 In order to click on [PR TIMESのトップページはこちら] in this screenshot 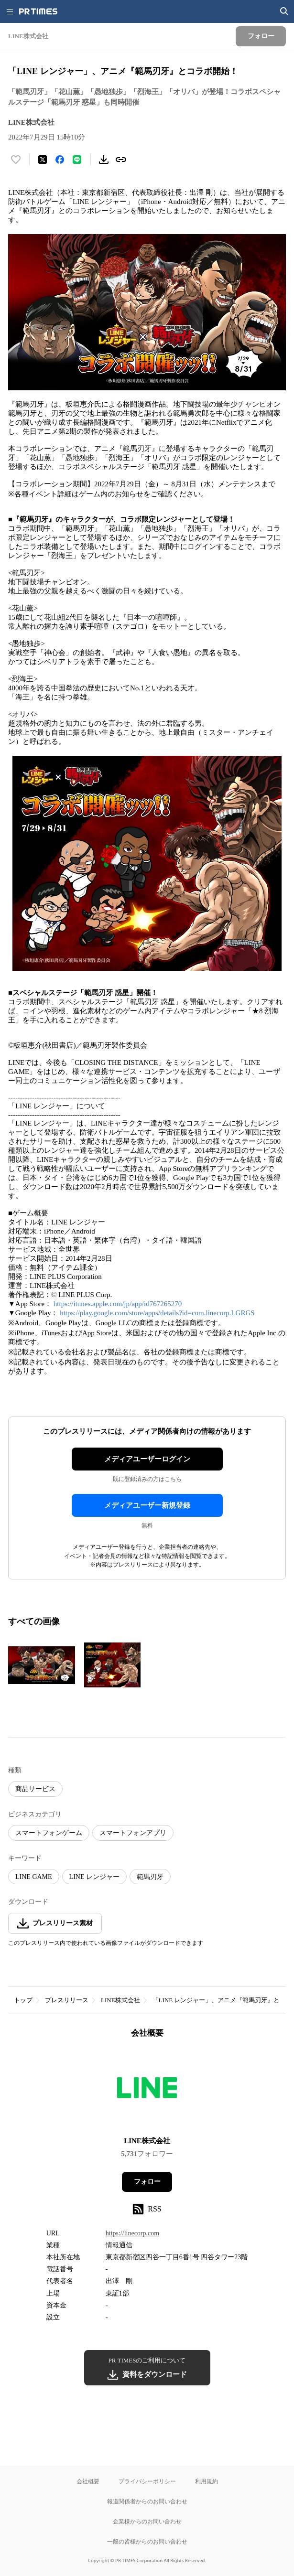, I will do `click(38, 11)`.